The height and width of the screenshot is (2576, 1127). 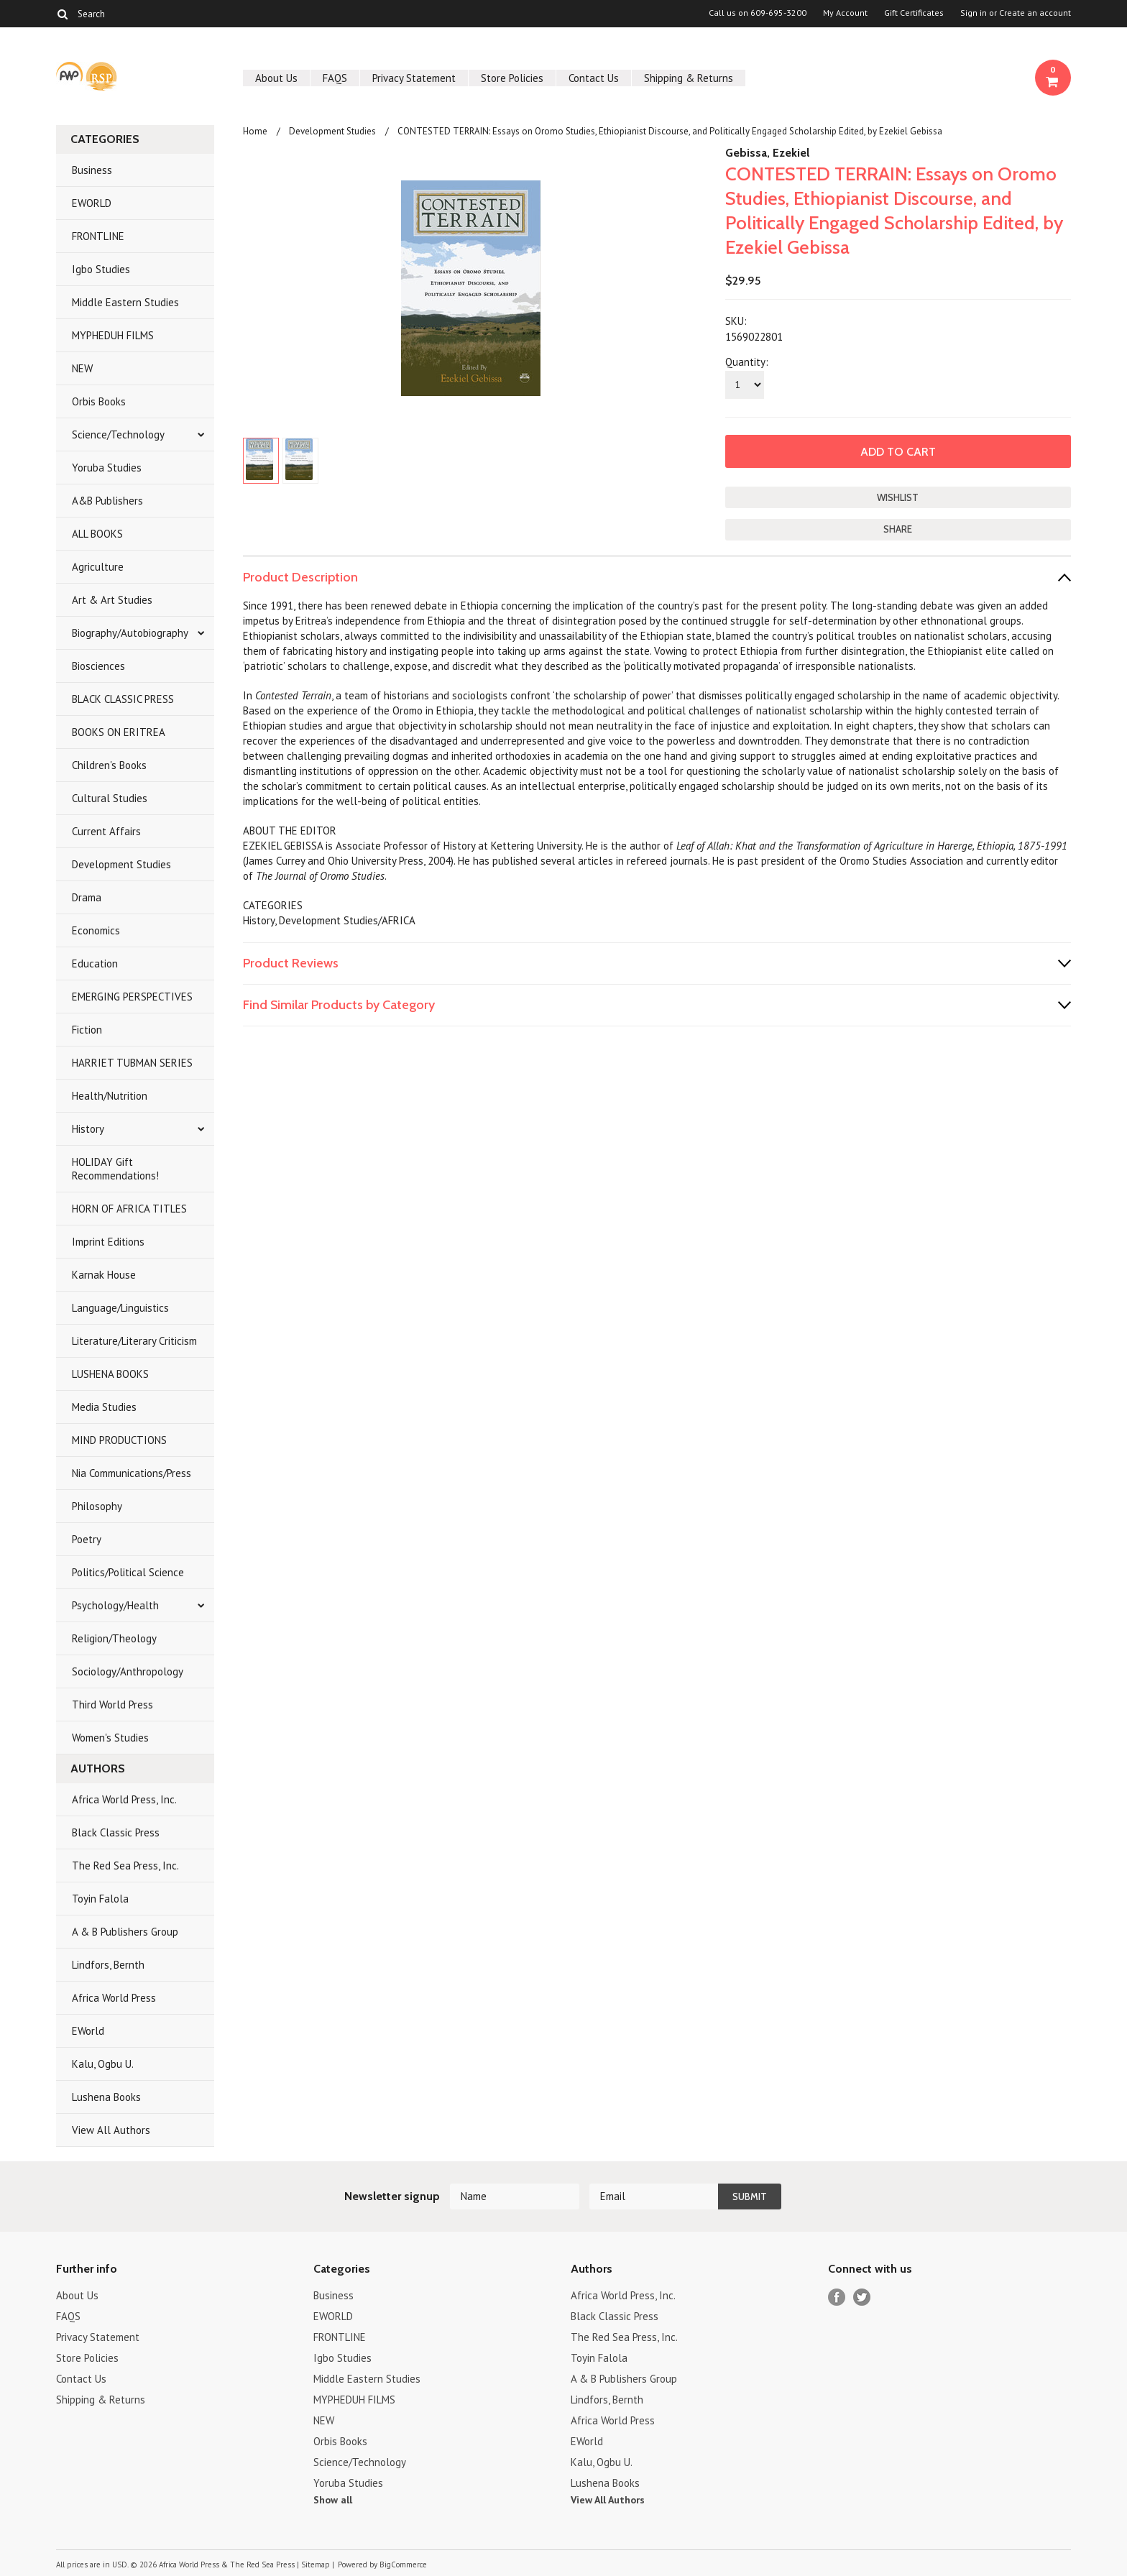 I want to click on Yoruba Studies, so click(x=107, y=467).